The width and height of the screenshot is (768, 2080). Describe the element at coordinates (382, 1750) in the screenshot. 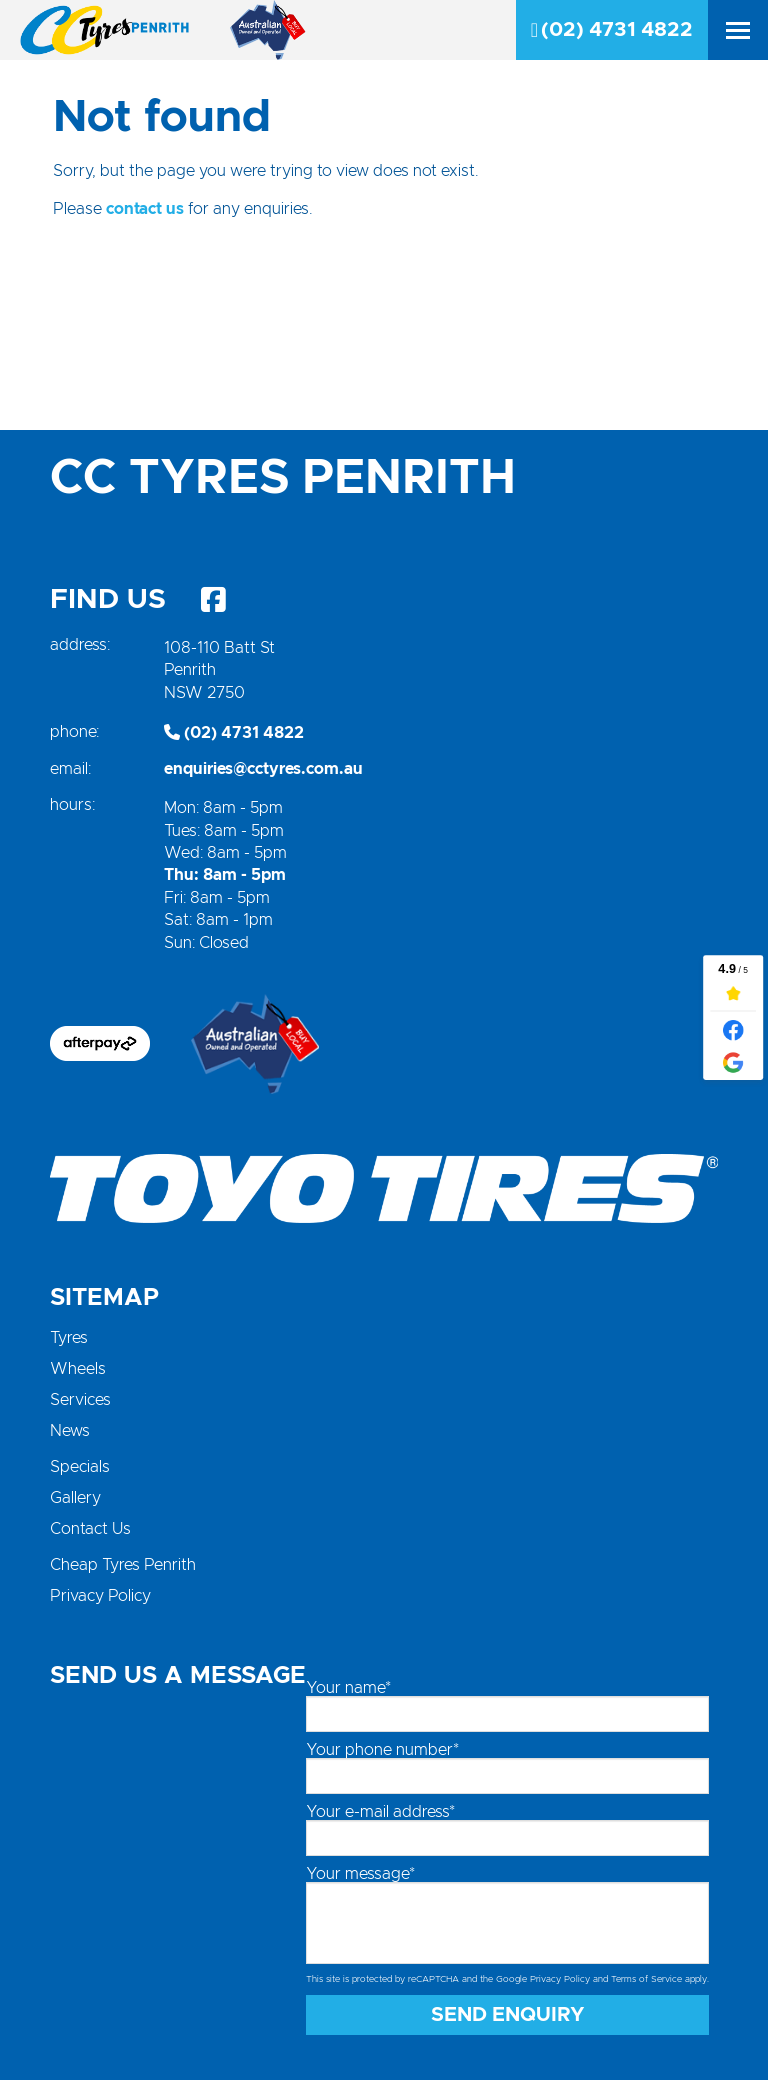

I see `Your phone number*` at that location.